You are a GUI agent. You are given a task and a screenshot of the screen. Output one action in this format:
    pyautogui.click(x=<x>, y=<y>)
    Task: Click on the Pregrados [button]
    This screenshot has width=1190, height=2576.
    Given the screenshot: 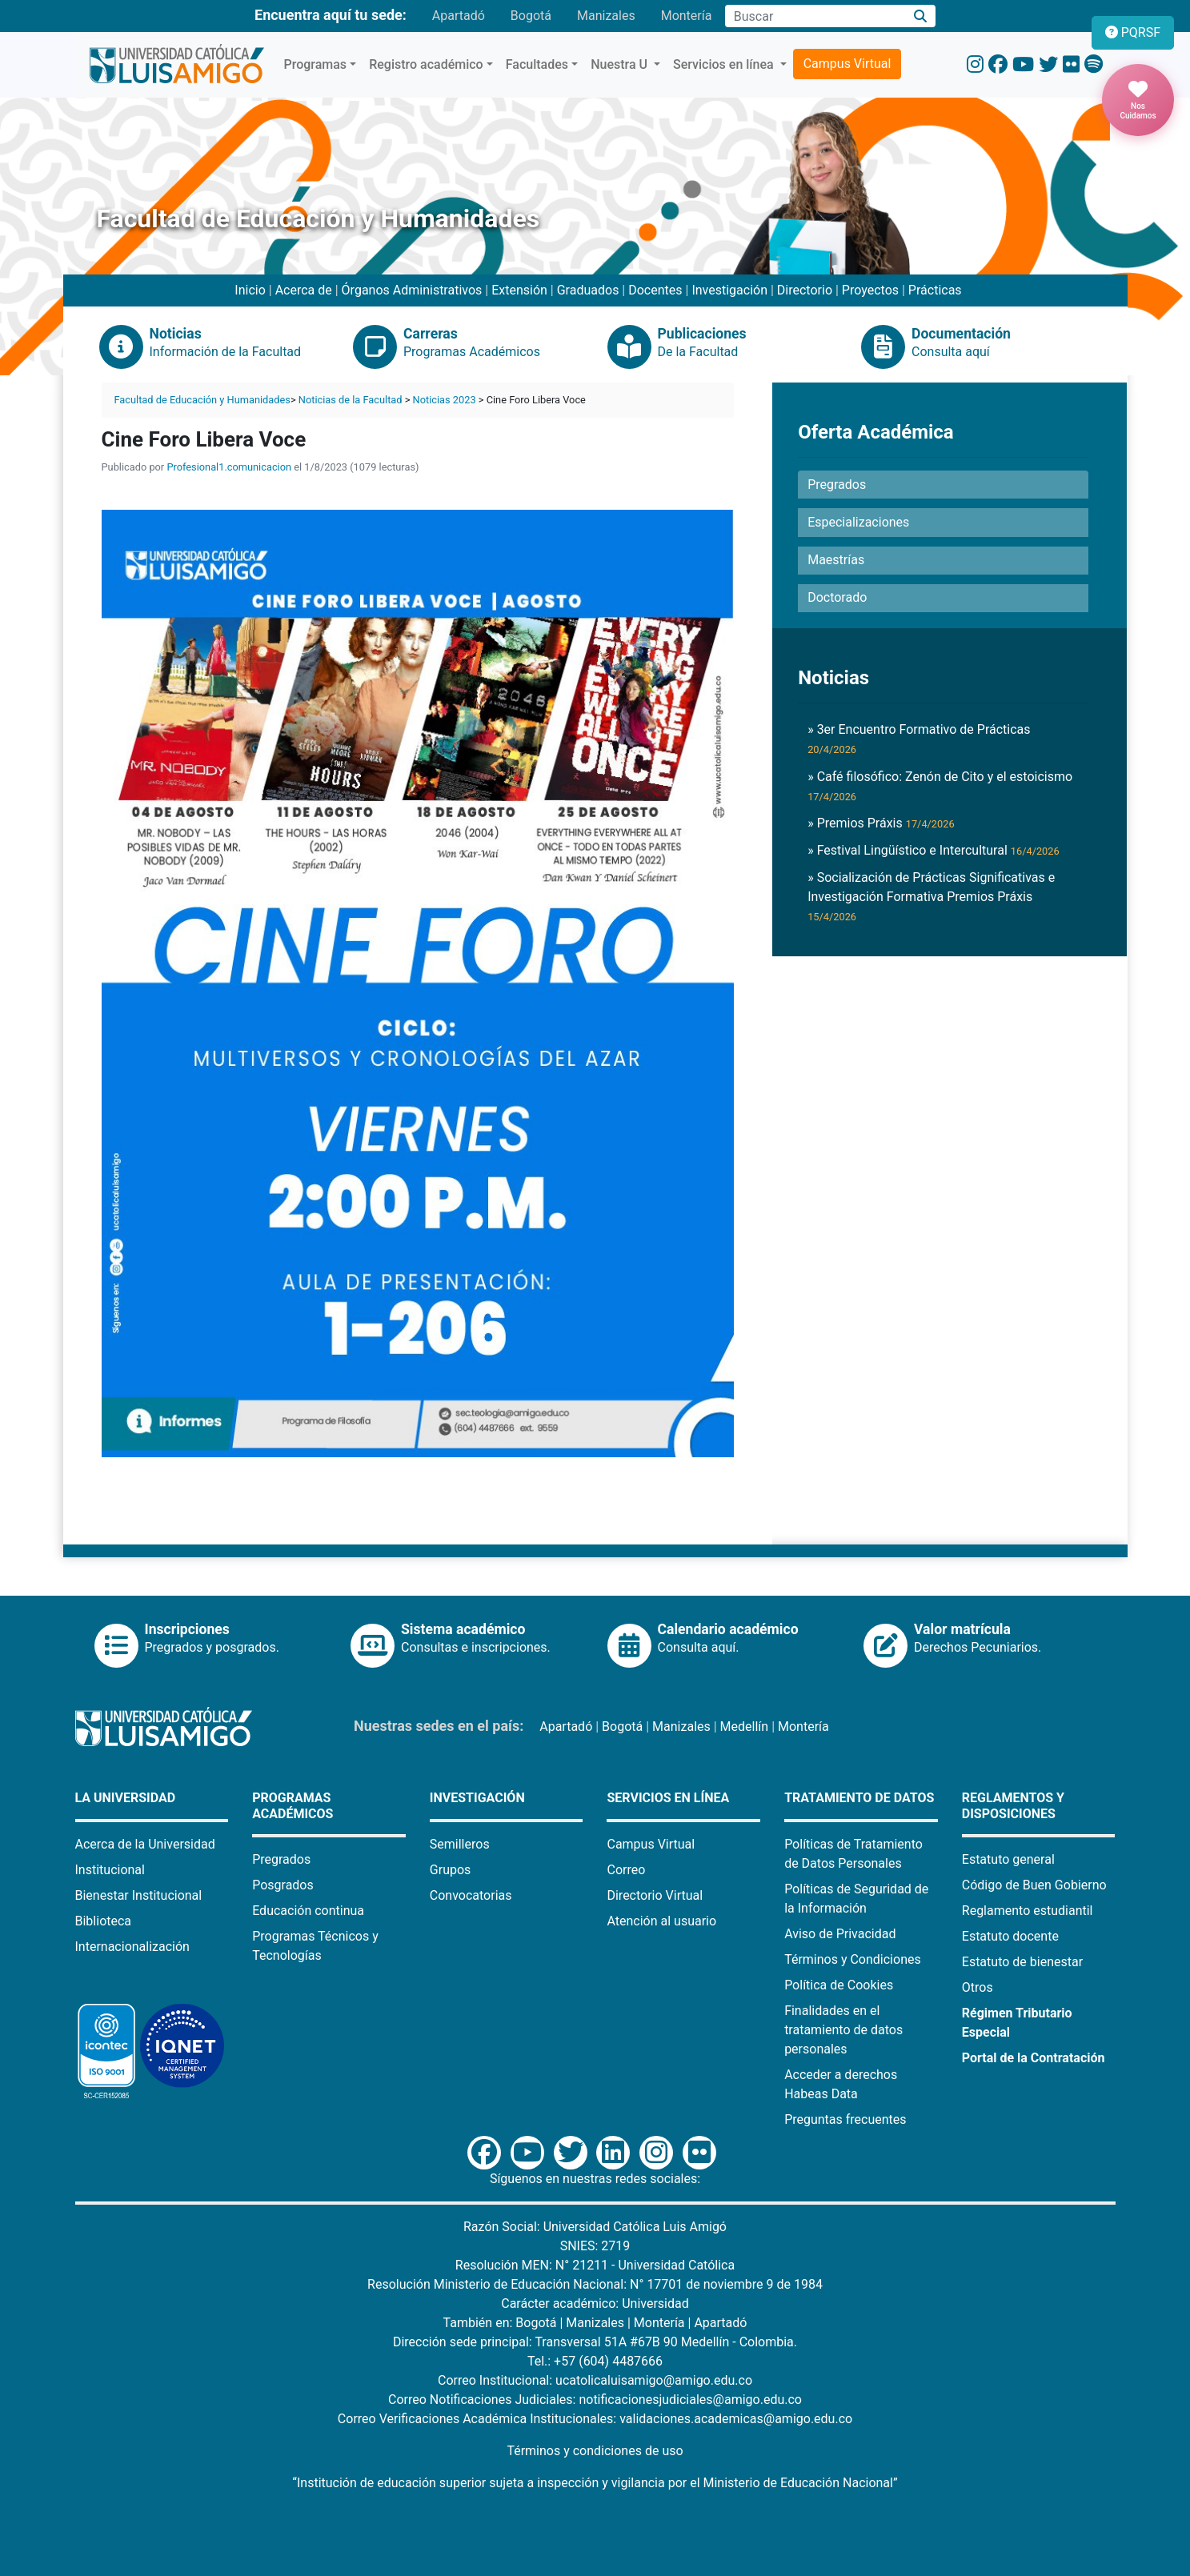 What is the action you would take?
    pyautogui.click(x=836, y=484)
    